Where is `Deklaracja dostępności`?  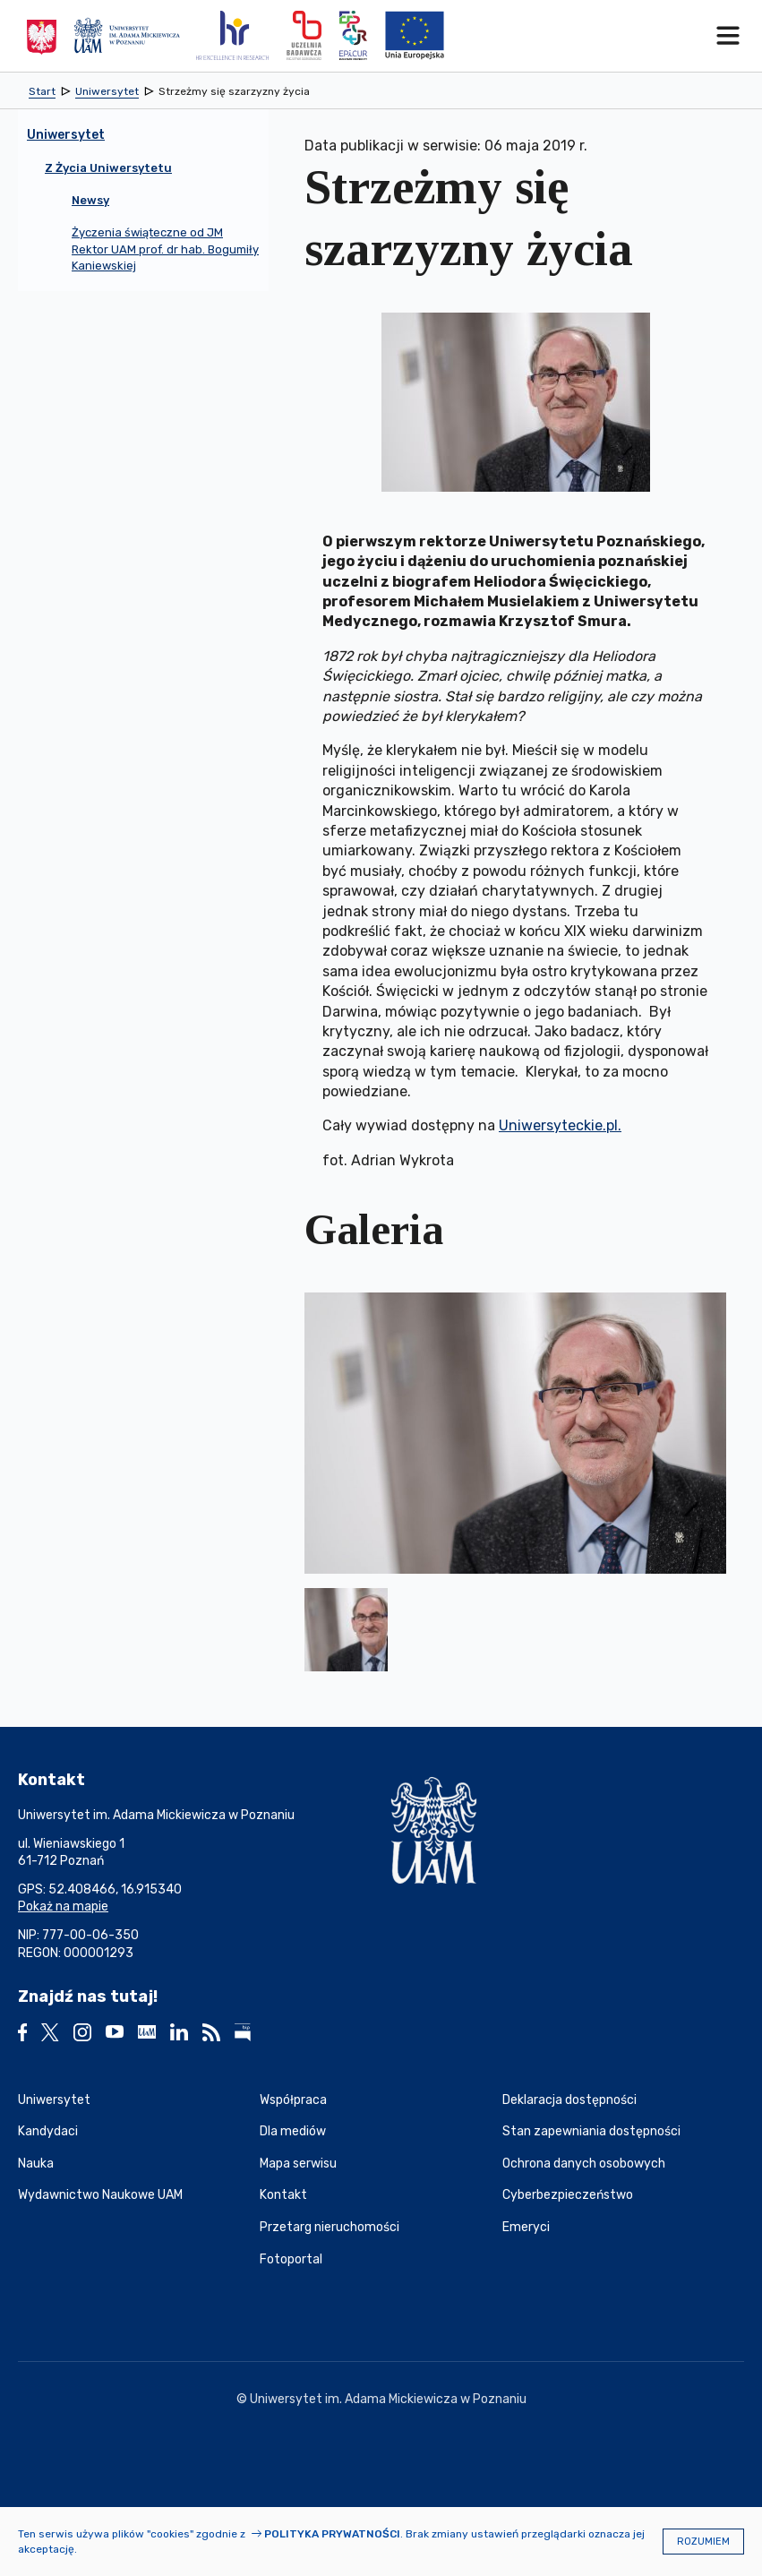 Deklaracja dostępności is located at coordinates (569, 2100).